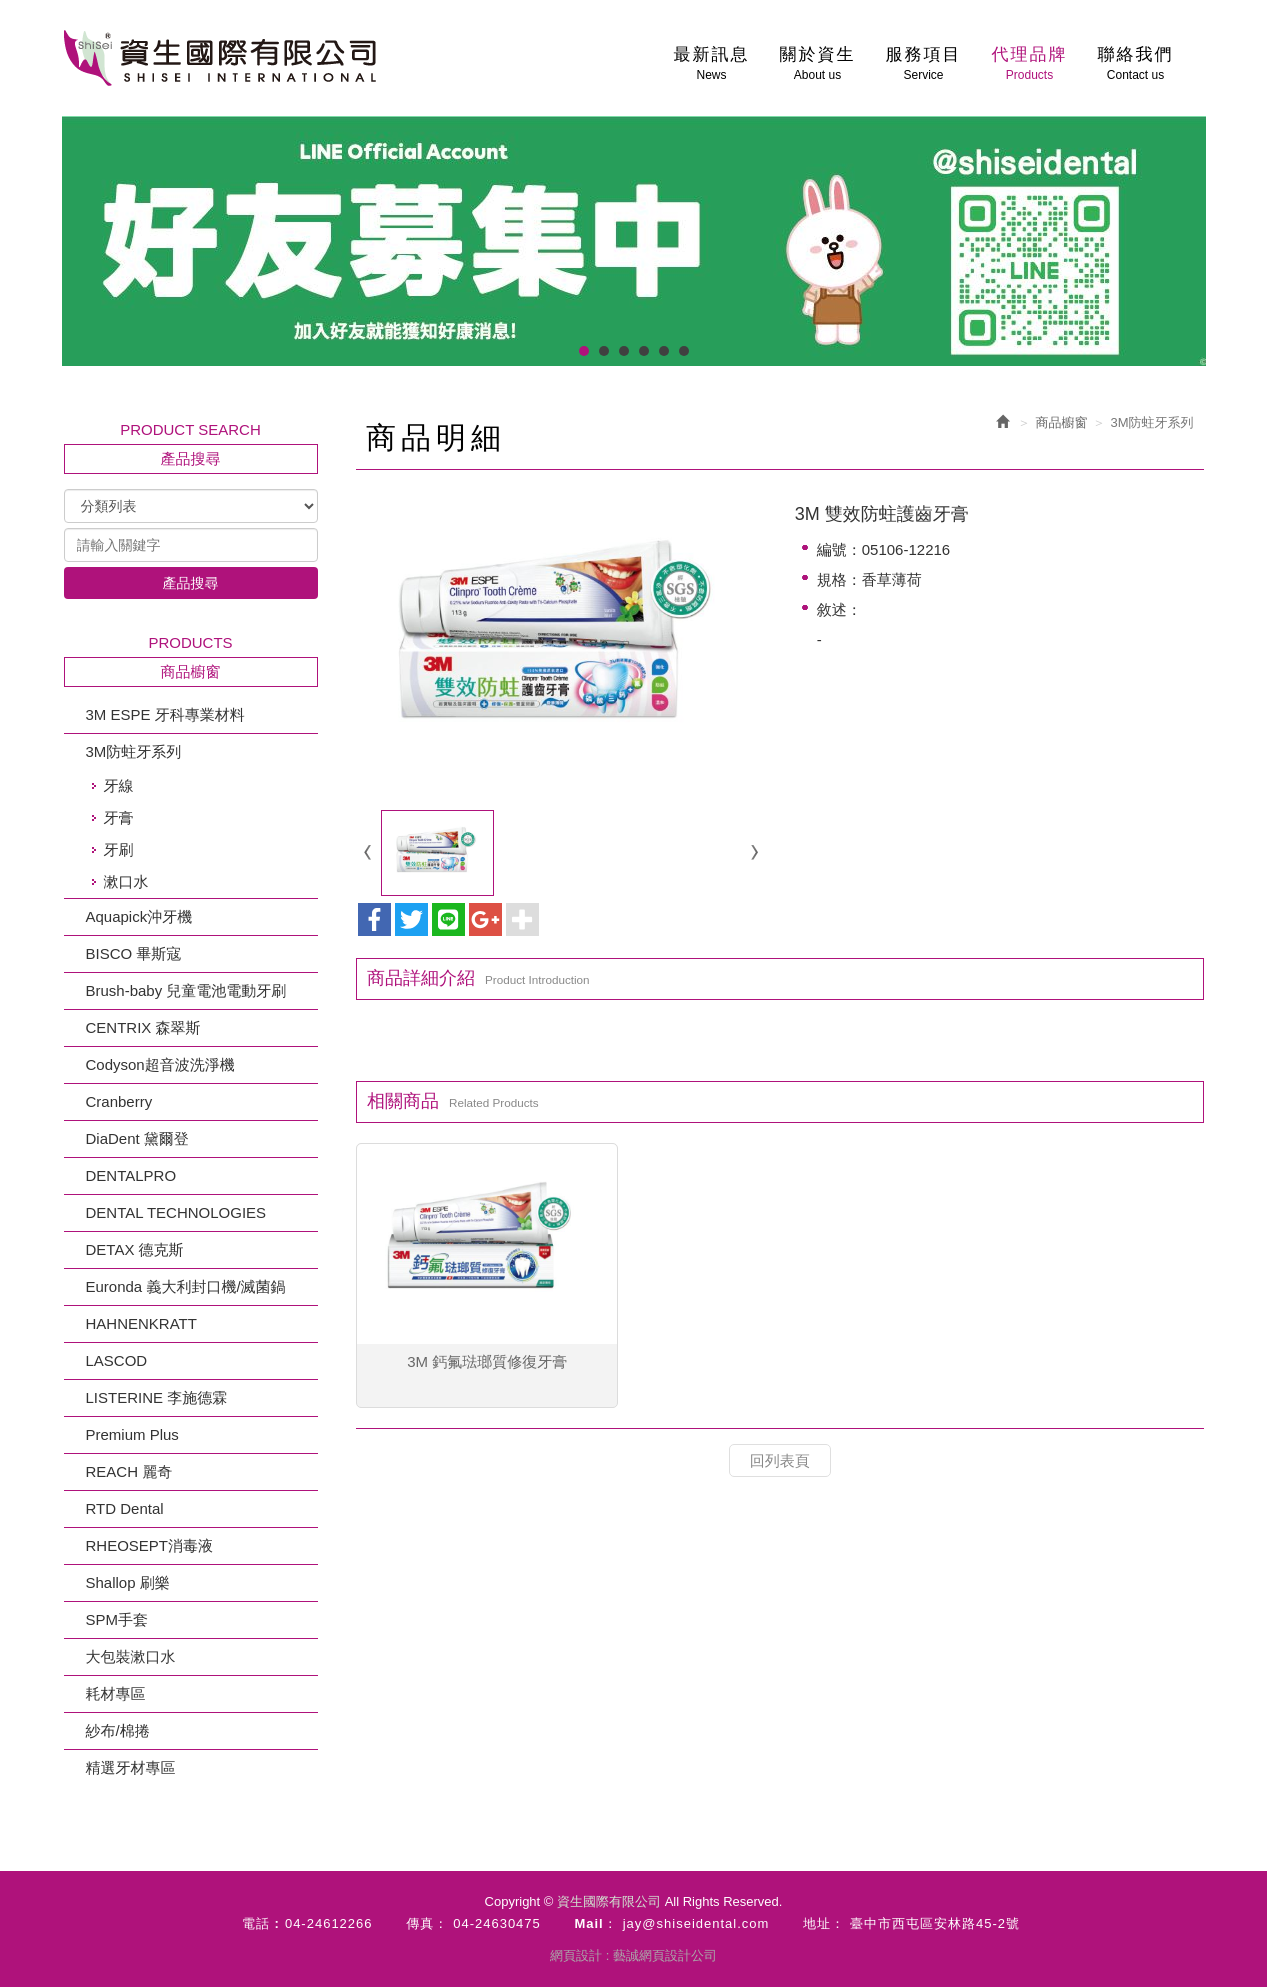 The width and height of the screenshot is (1267, 1987). I want to click on CENTRIX 森翠斯, so click(143, 1027).